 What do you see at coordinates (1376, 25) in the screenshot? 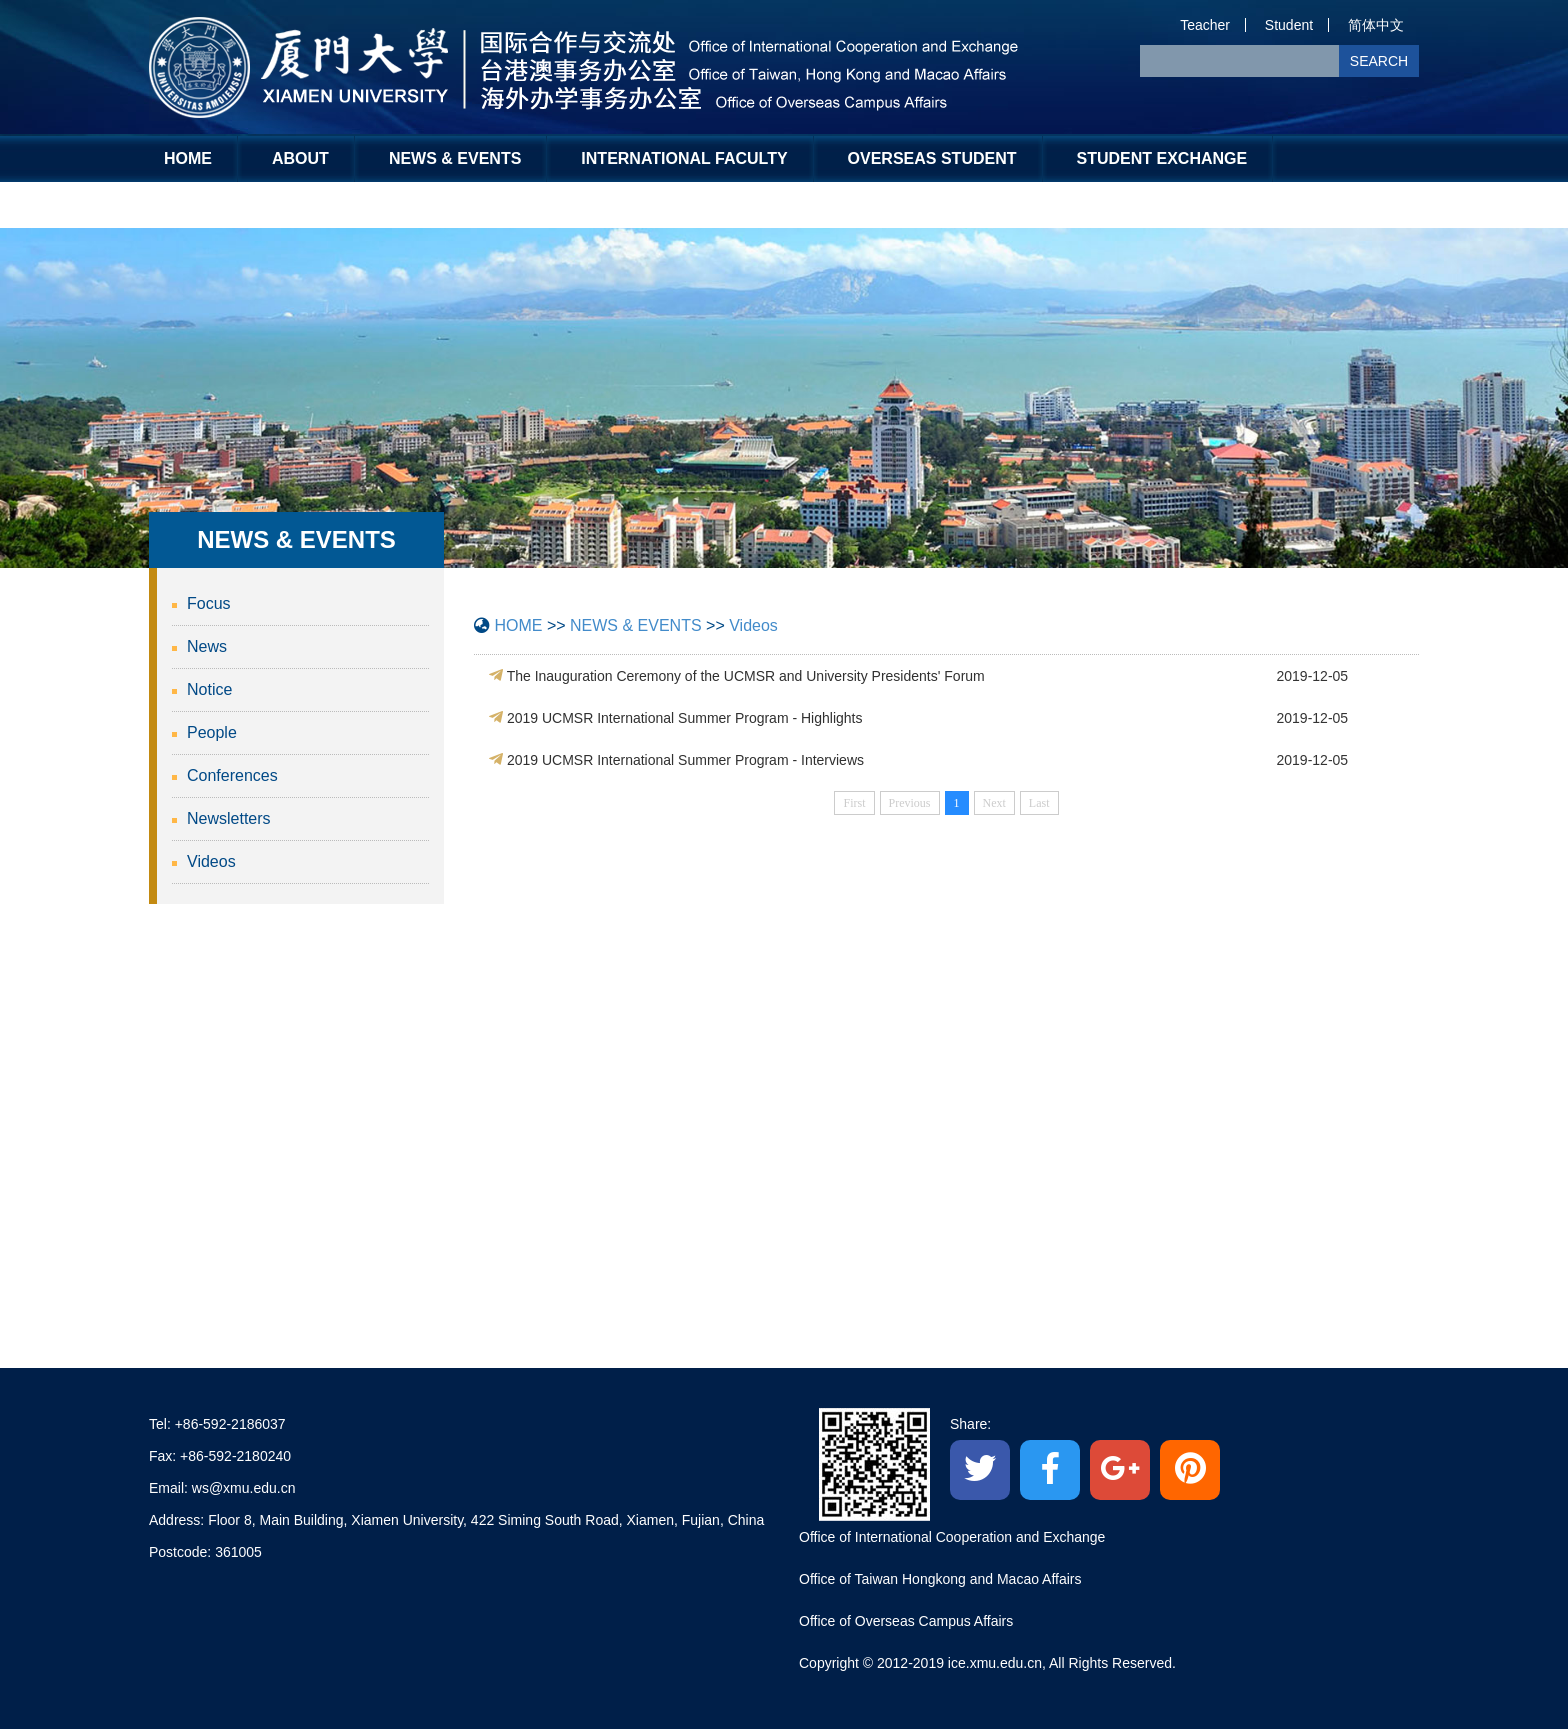
I see `简体中文` at bounding box center [1376, 25].